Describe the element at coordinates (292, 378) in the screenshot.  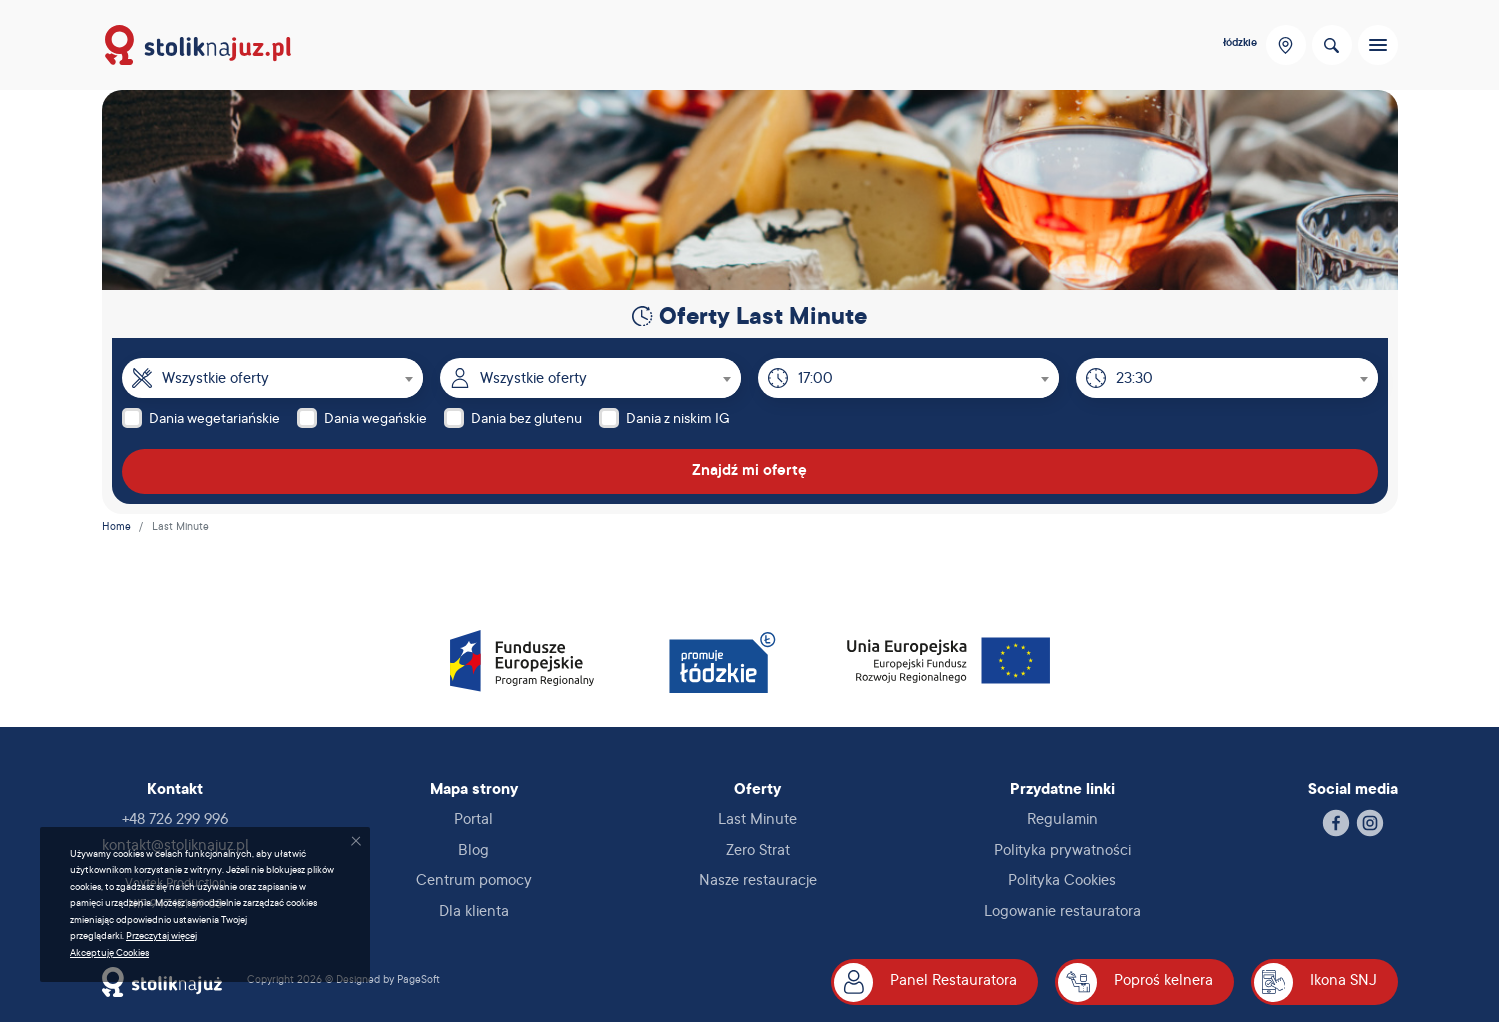
I see `[combobox]` at that location.